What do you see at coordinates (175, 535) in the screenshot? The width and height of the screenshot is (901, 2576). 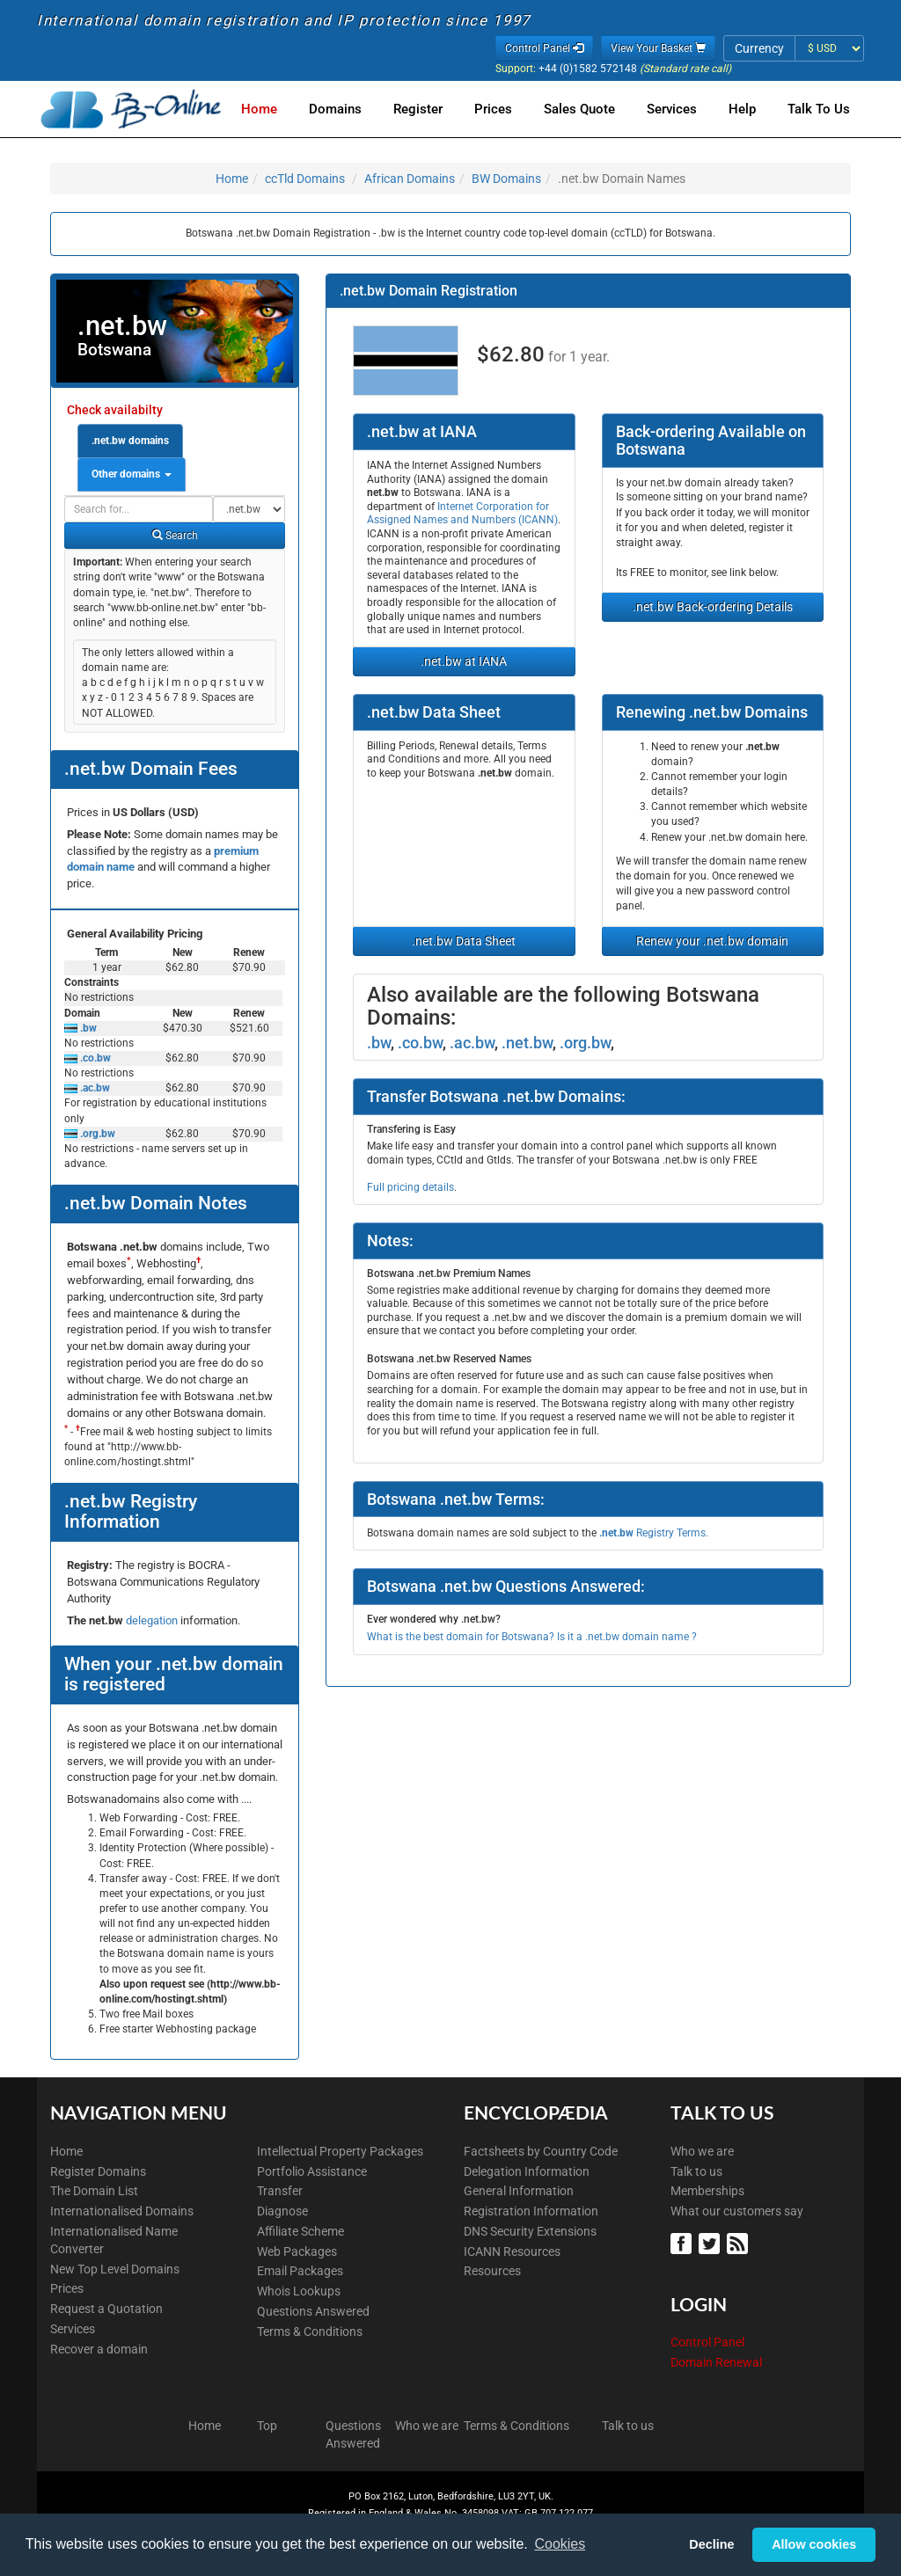 I see `Search` at bounding box center [175, 535].